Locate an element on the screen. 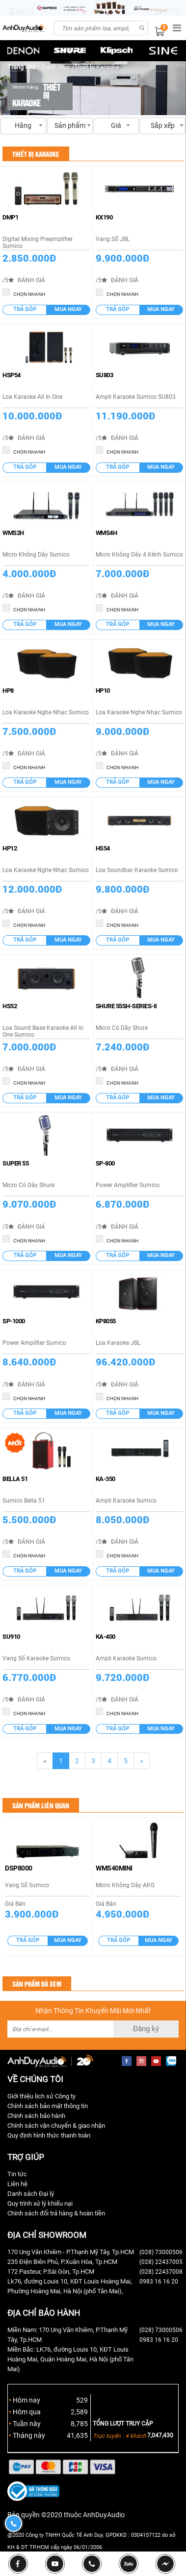 The height and width of the screenshot is (2576, 186). Mua ngay is located at coordinates (68, 309).